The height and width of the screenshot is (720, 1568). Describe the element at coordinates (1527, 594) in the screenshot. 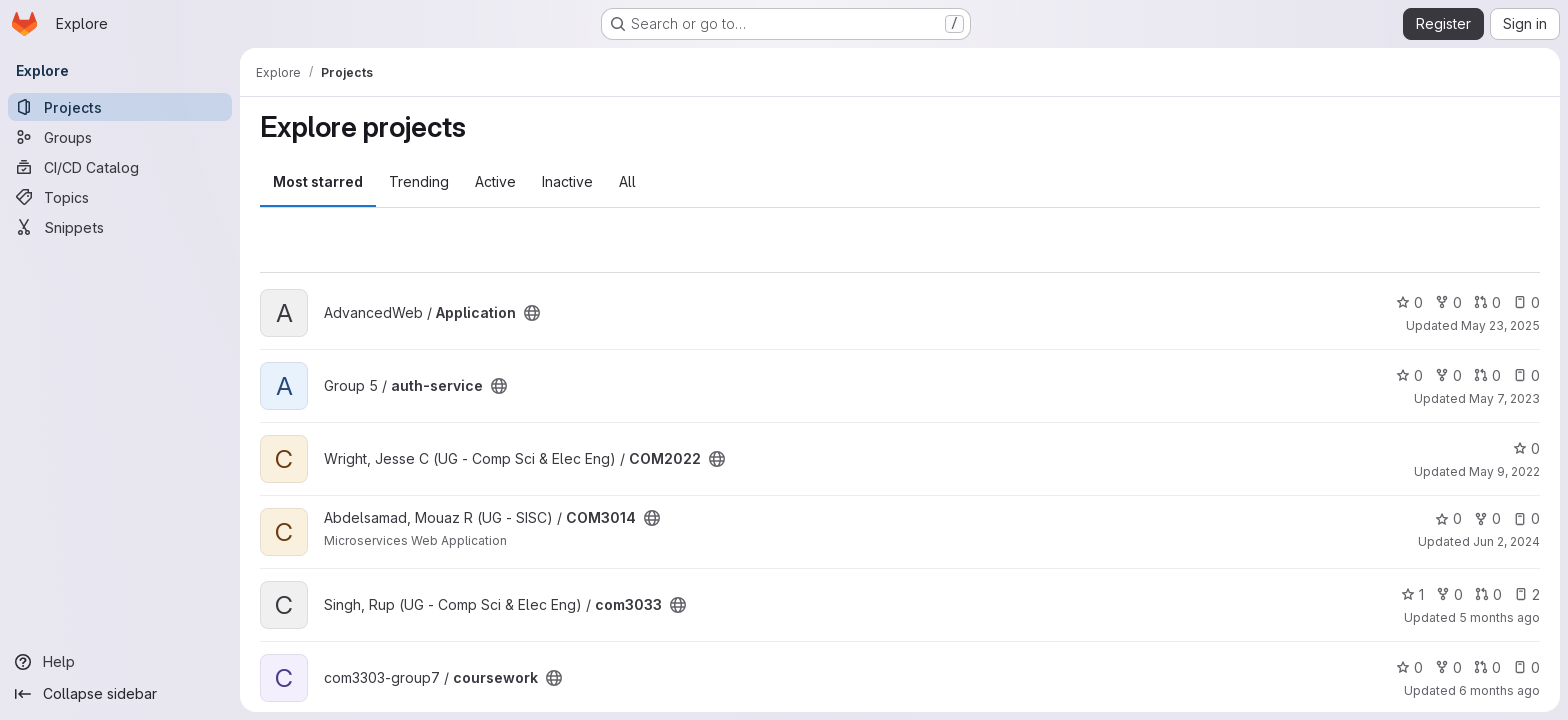

I see `2 [com3033 has 2 open issues]` at that location.